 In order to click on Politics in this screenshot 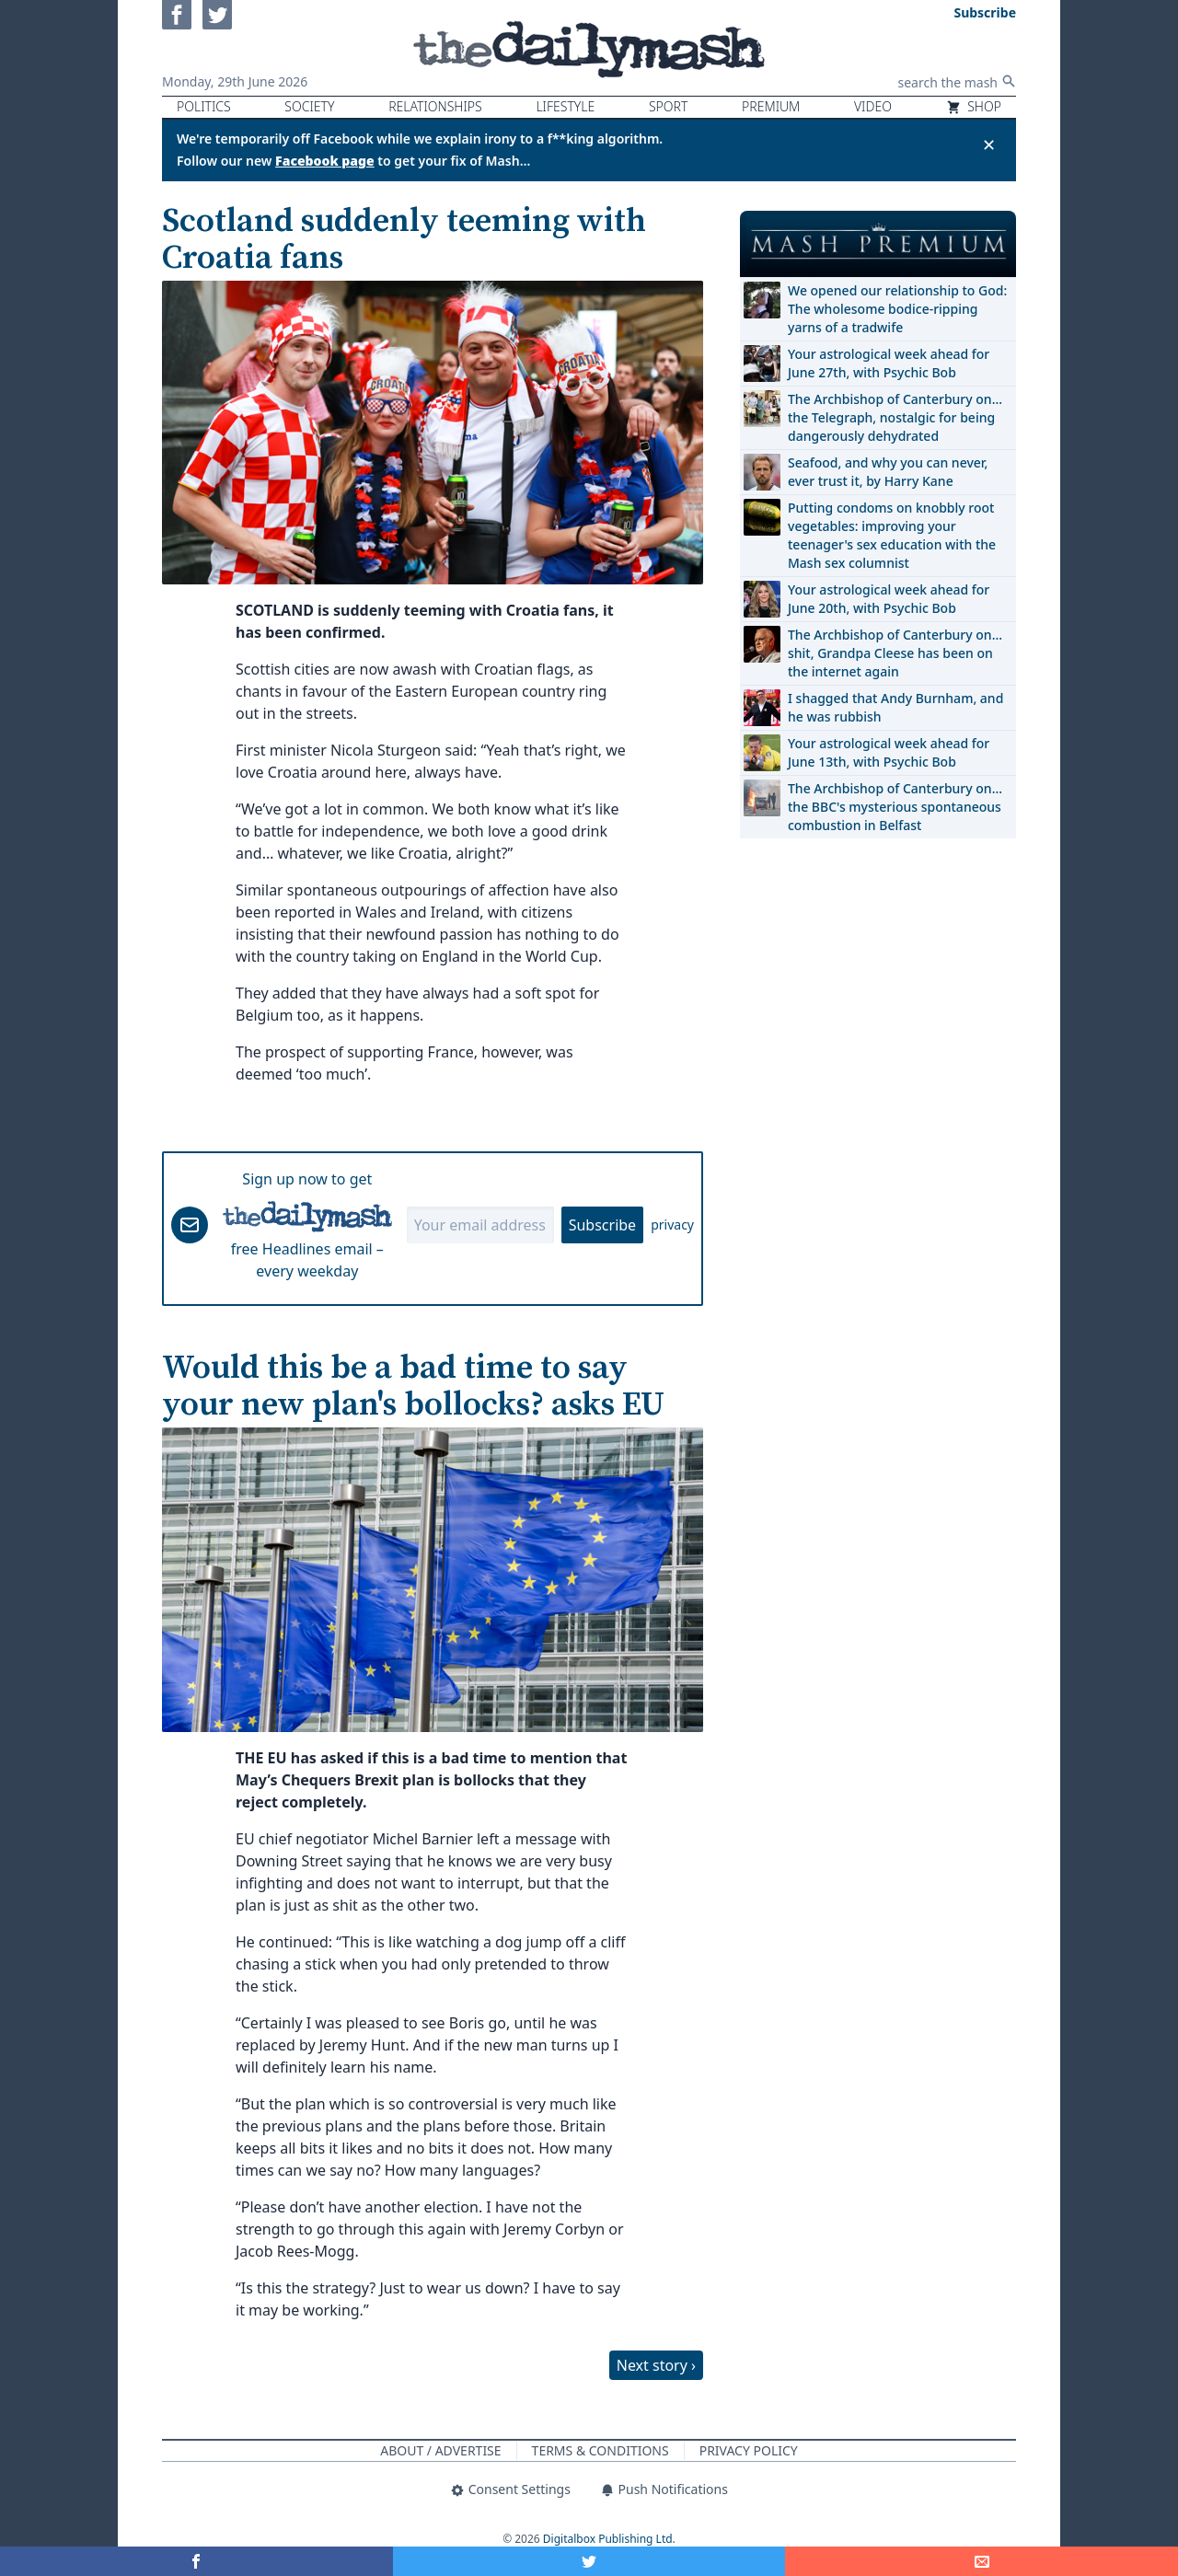, I will do `click(204, 106)`.